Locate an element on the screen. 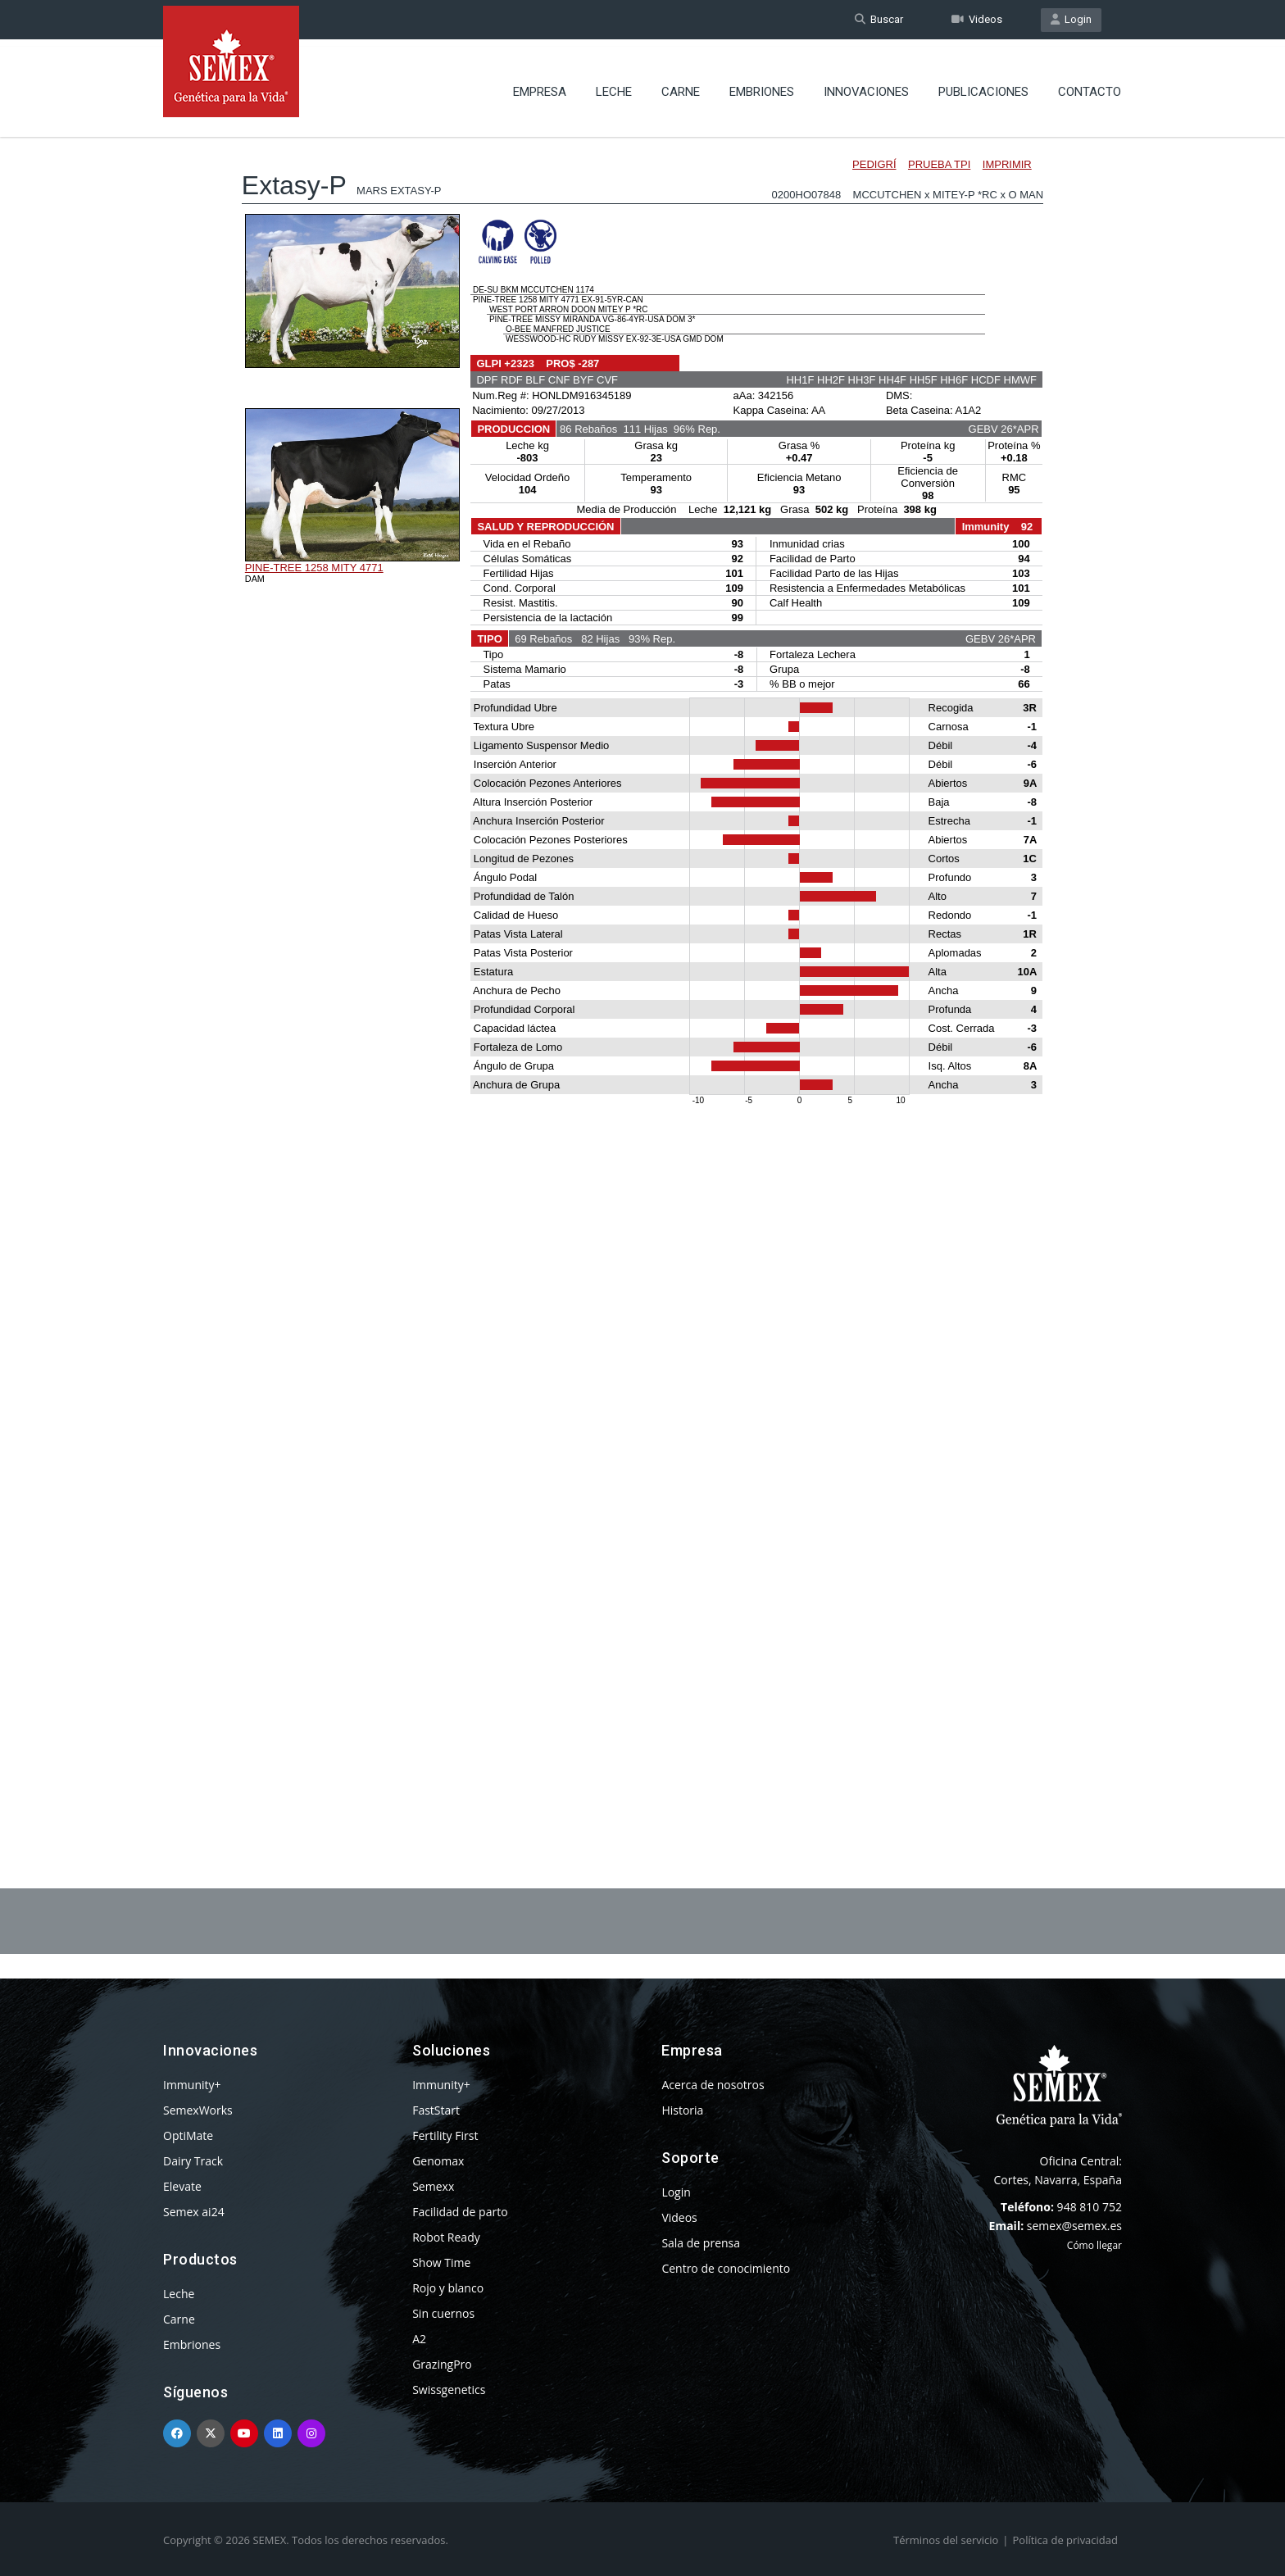  Fertility First is located at coordinates (445, 2135).